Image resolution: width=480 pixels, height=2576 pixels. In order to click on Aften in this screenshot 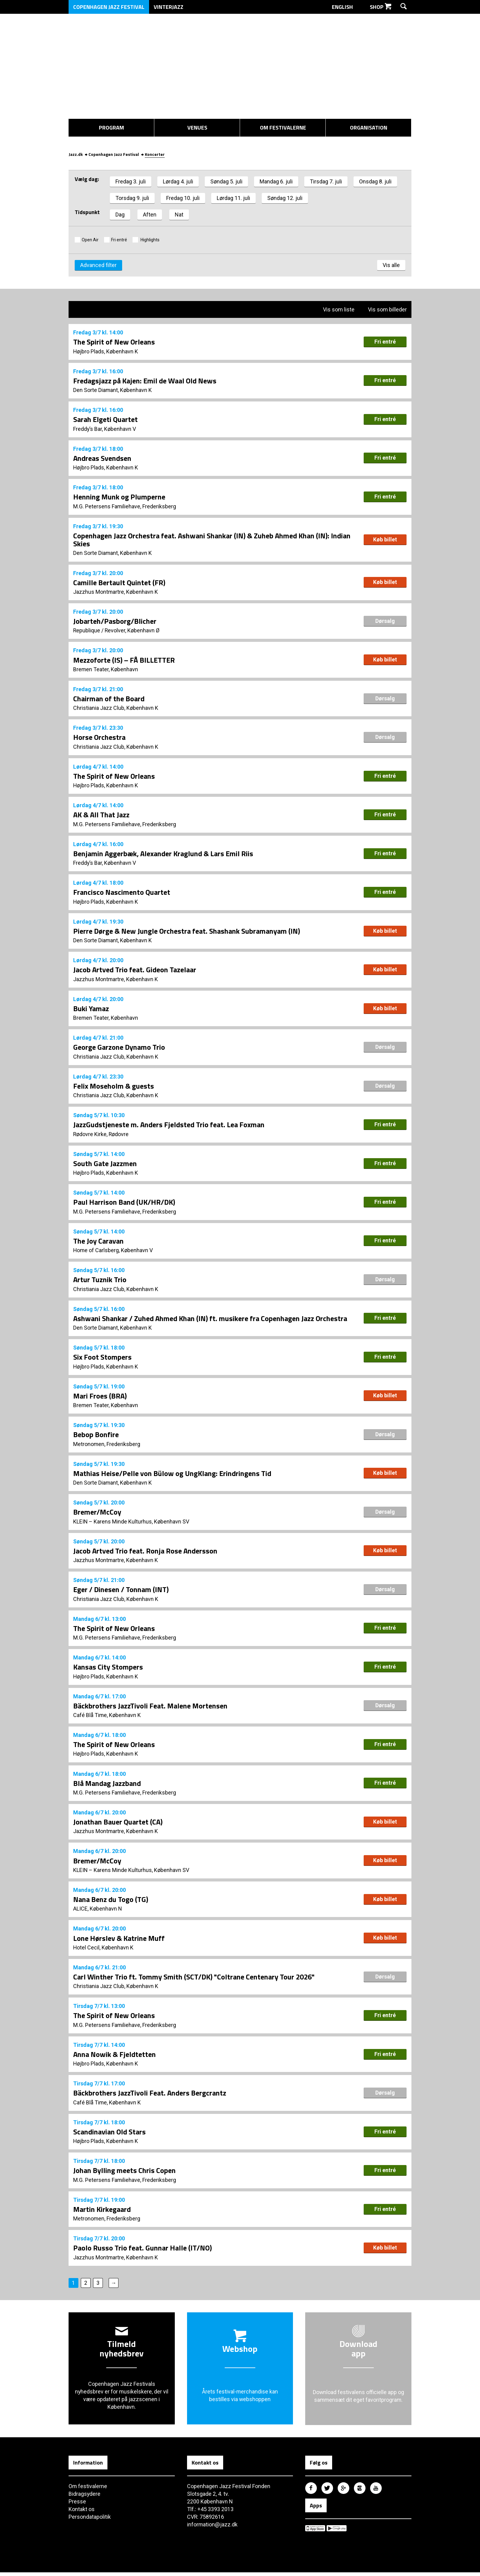, I will do `click(149, 213)`.